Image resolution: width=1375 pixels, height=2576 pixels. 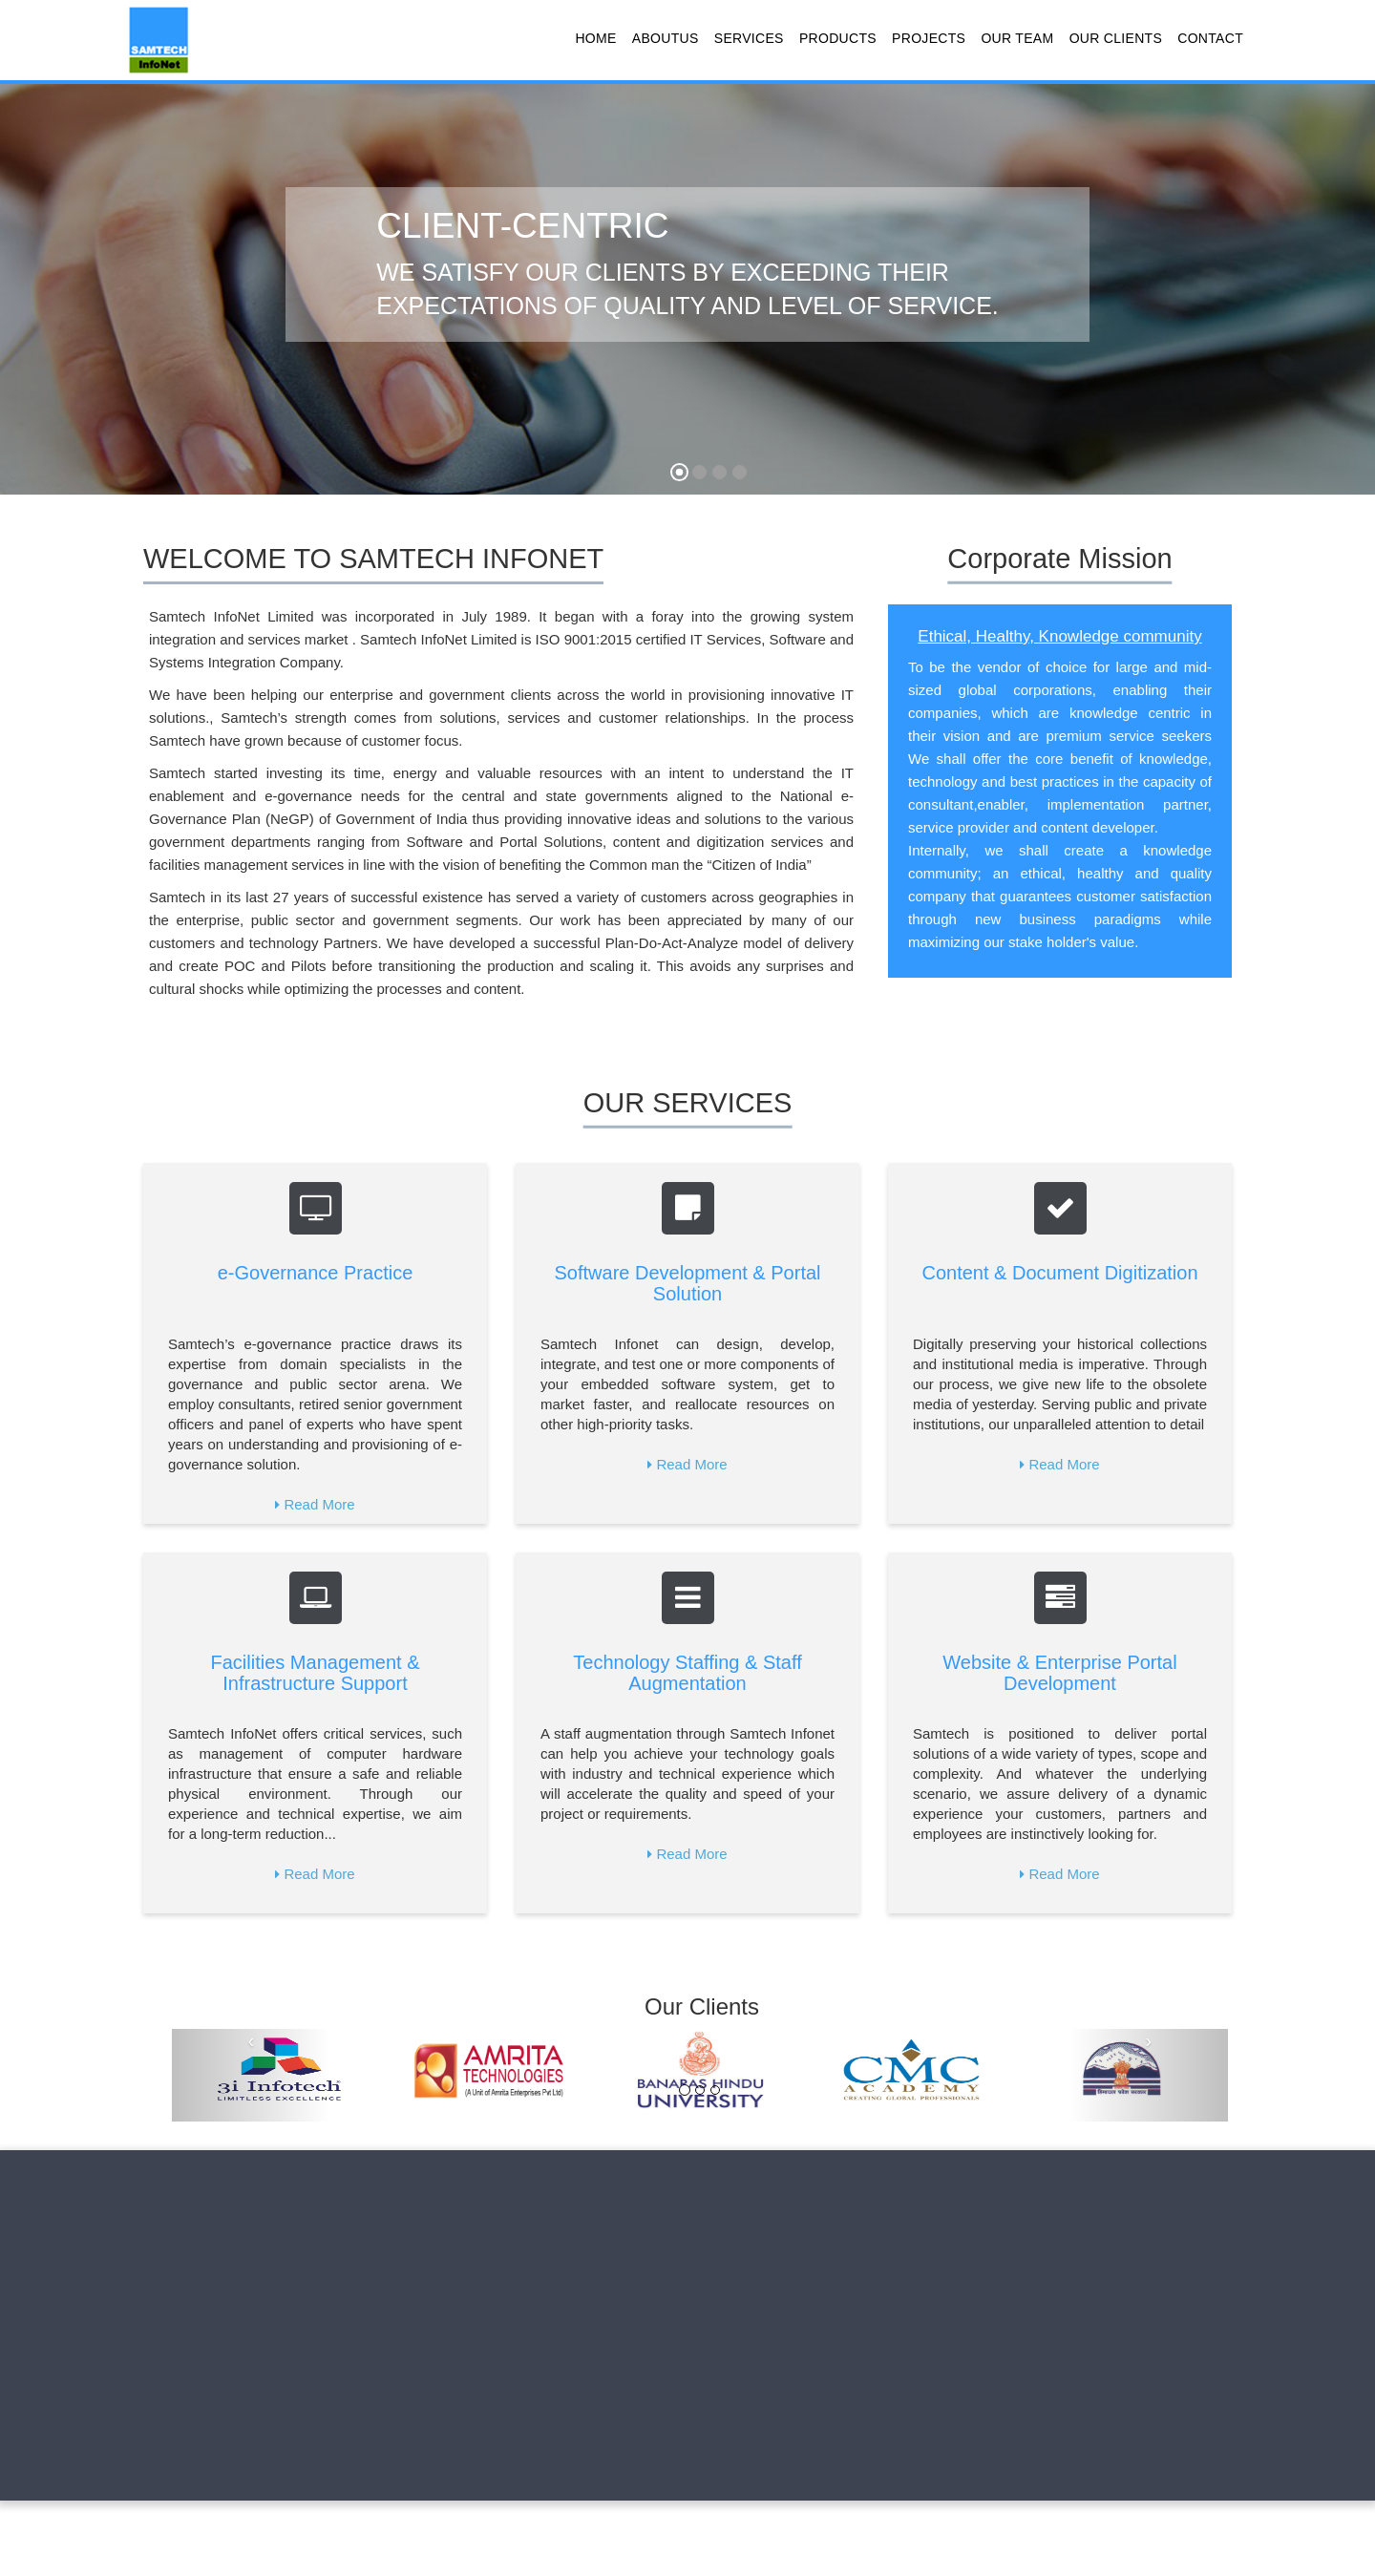 I want to click on Home, so click(x=595, y=38).